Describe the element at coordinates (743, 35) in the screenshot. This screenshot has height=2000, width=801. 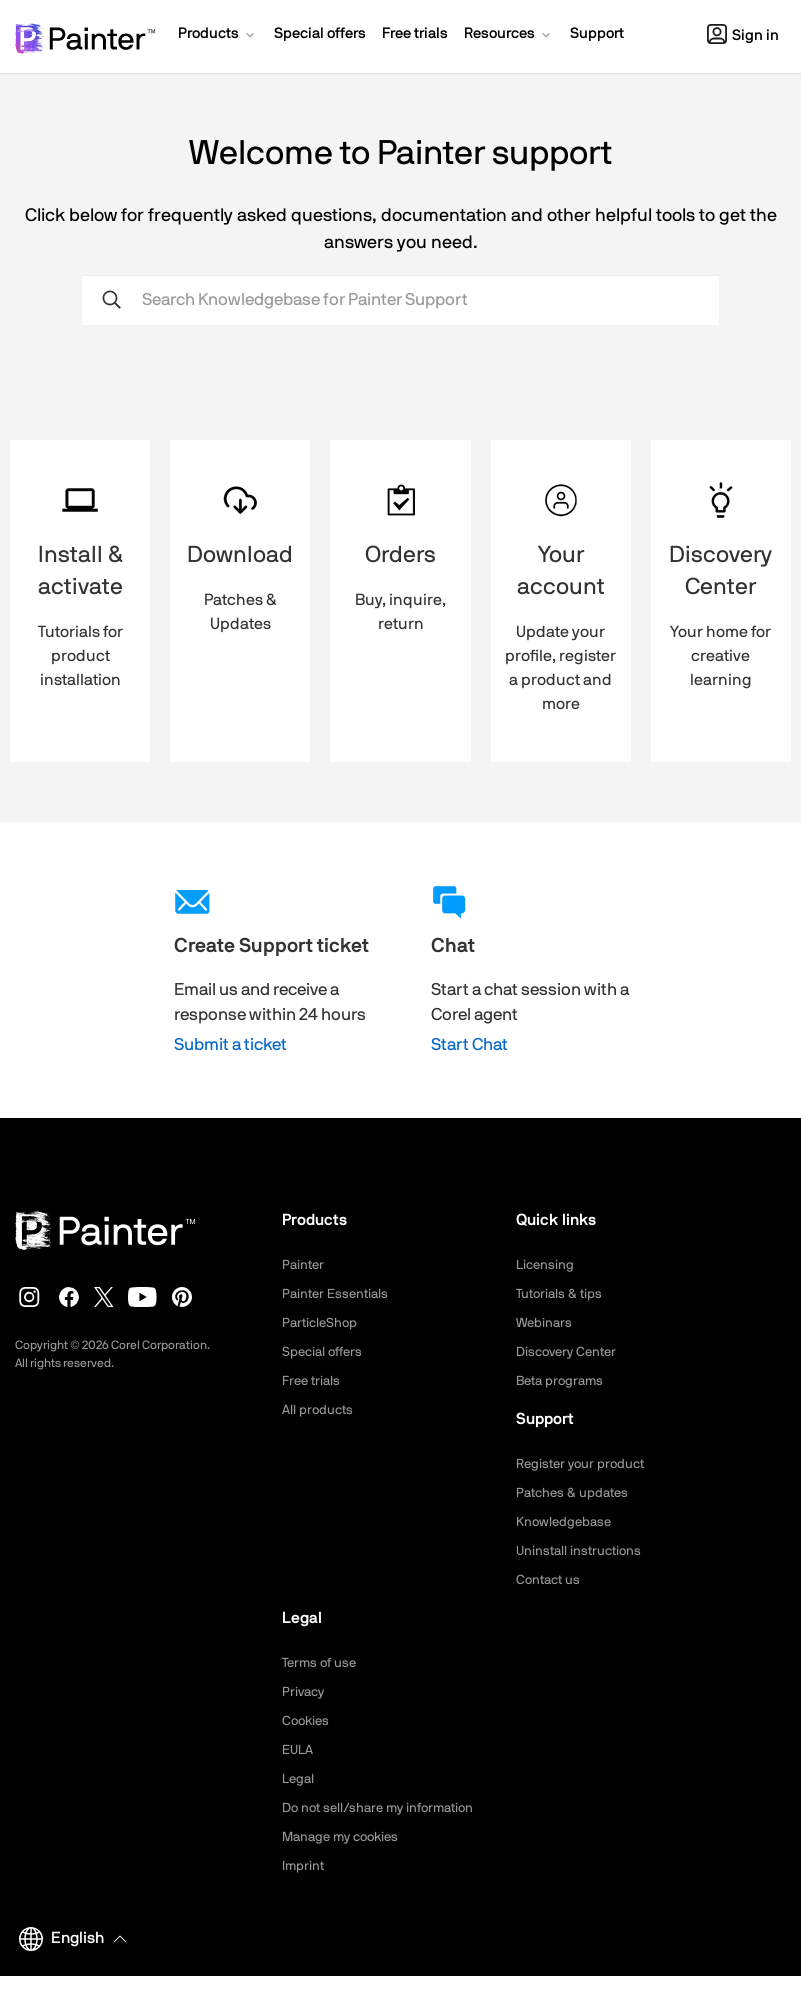
I see `Sign in` at that location.